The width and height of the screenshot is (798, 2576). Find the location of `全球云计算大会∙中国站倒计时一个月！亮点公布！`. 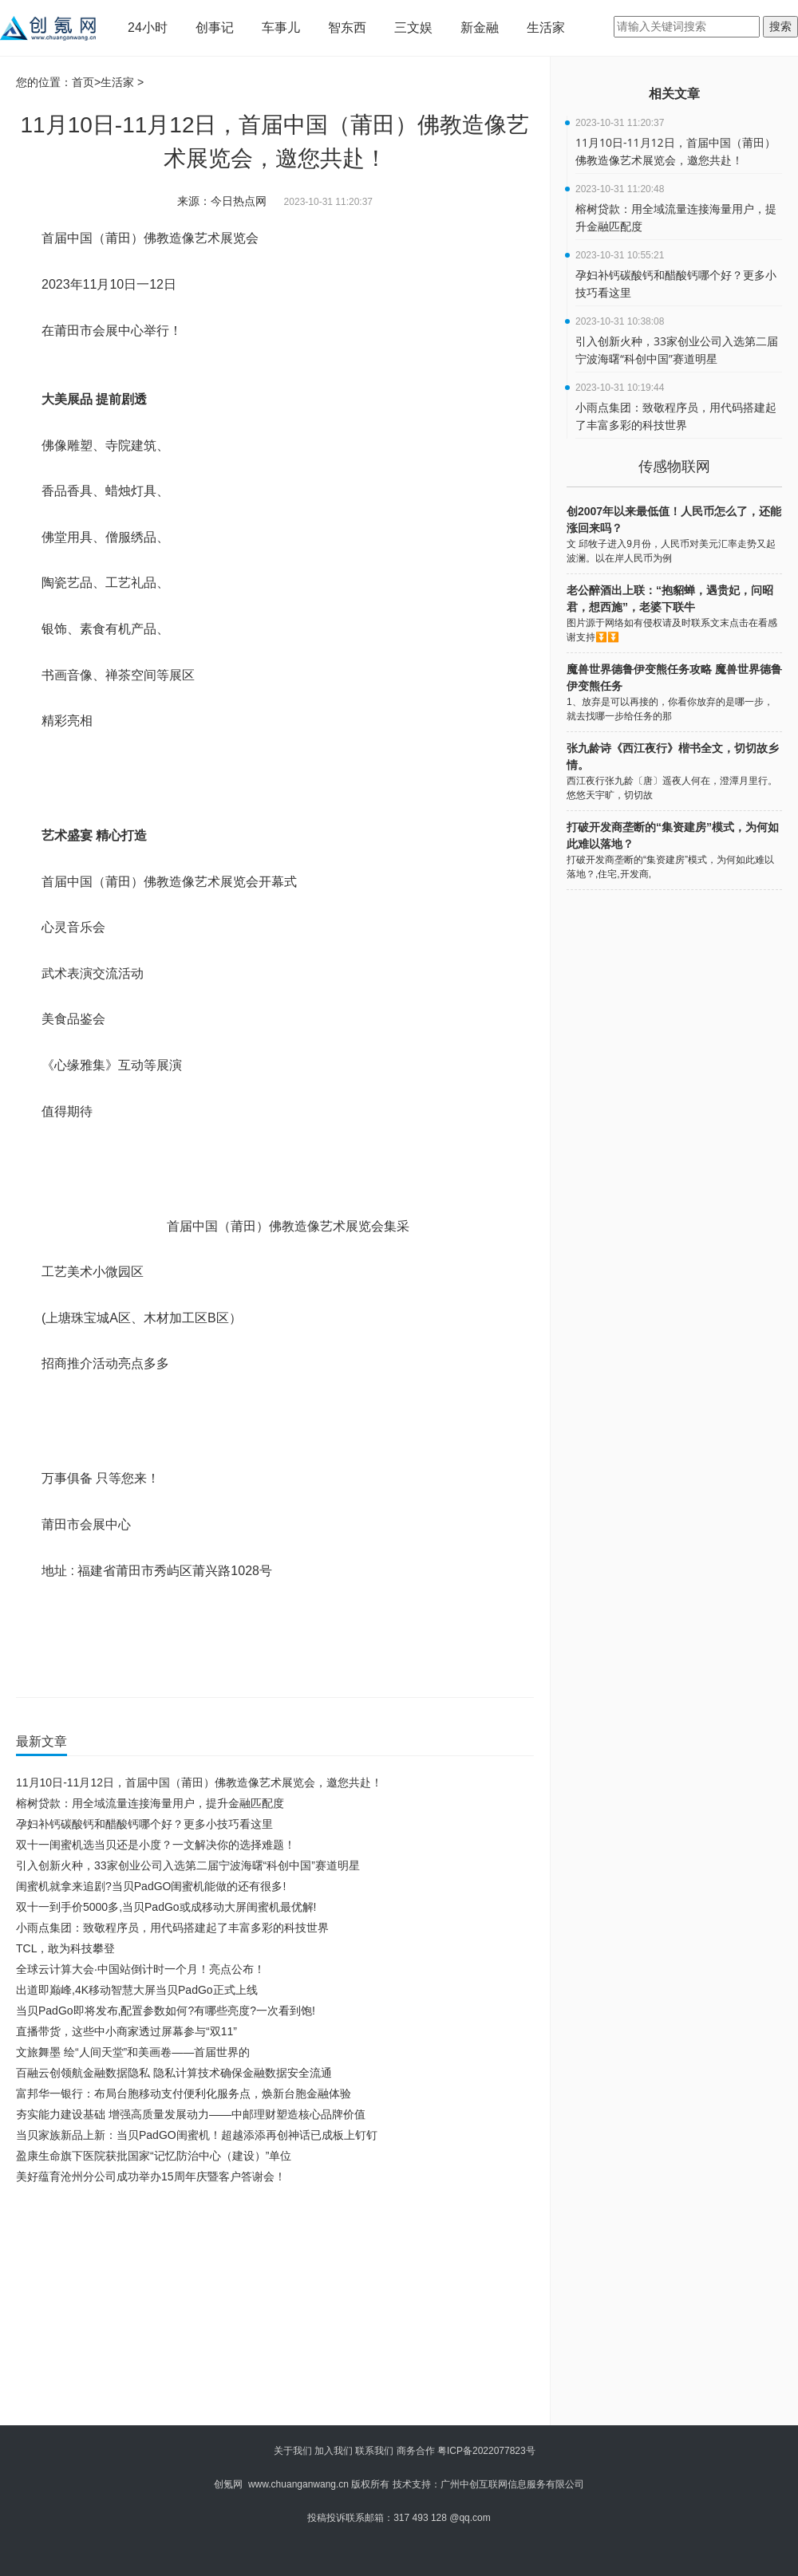

全球云计算大会∙中国站倒计时一个月！亮点公布！ is located at coordinates (140, 1969).